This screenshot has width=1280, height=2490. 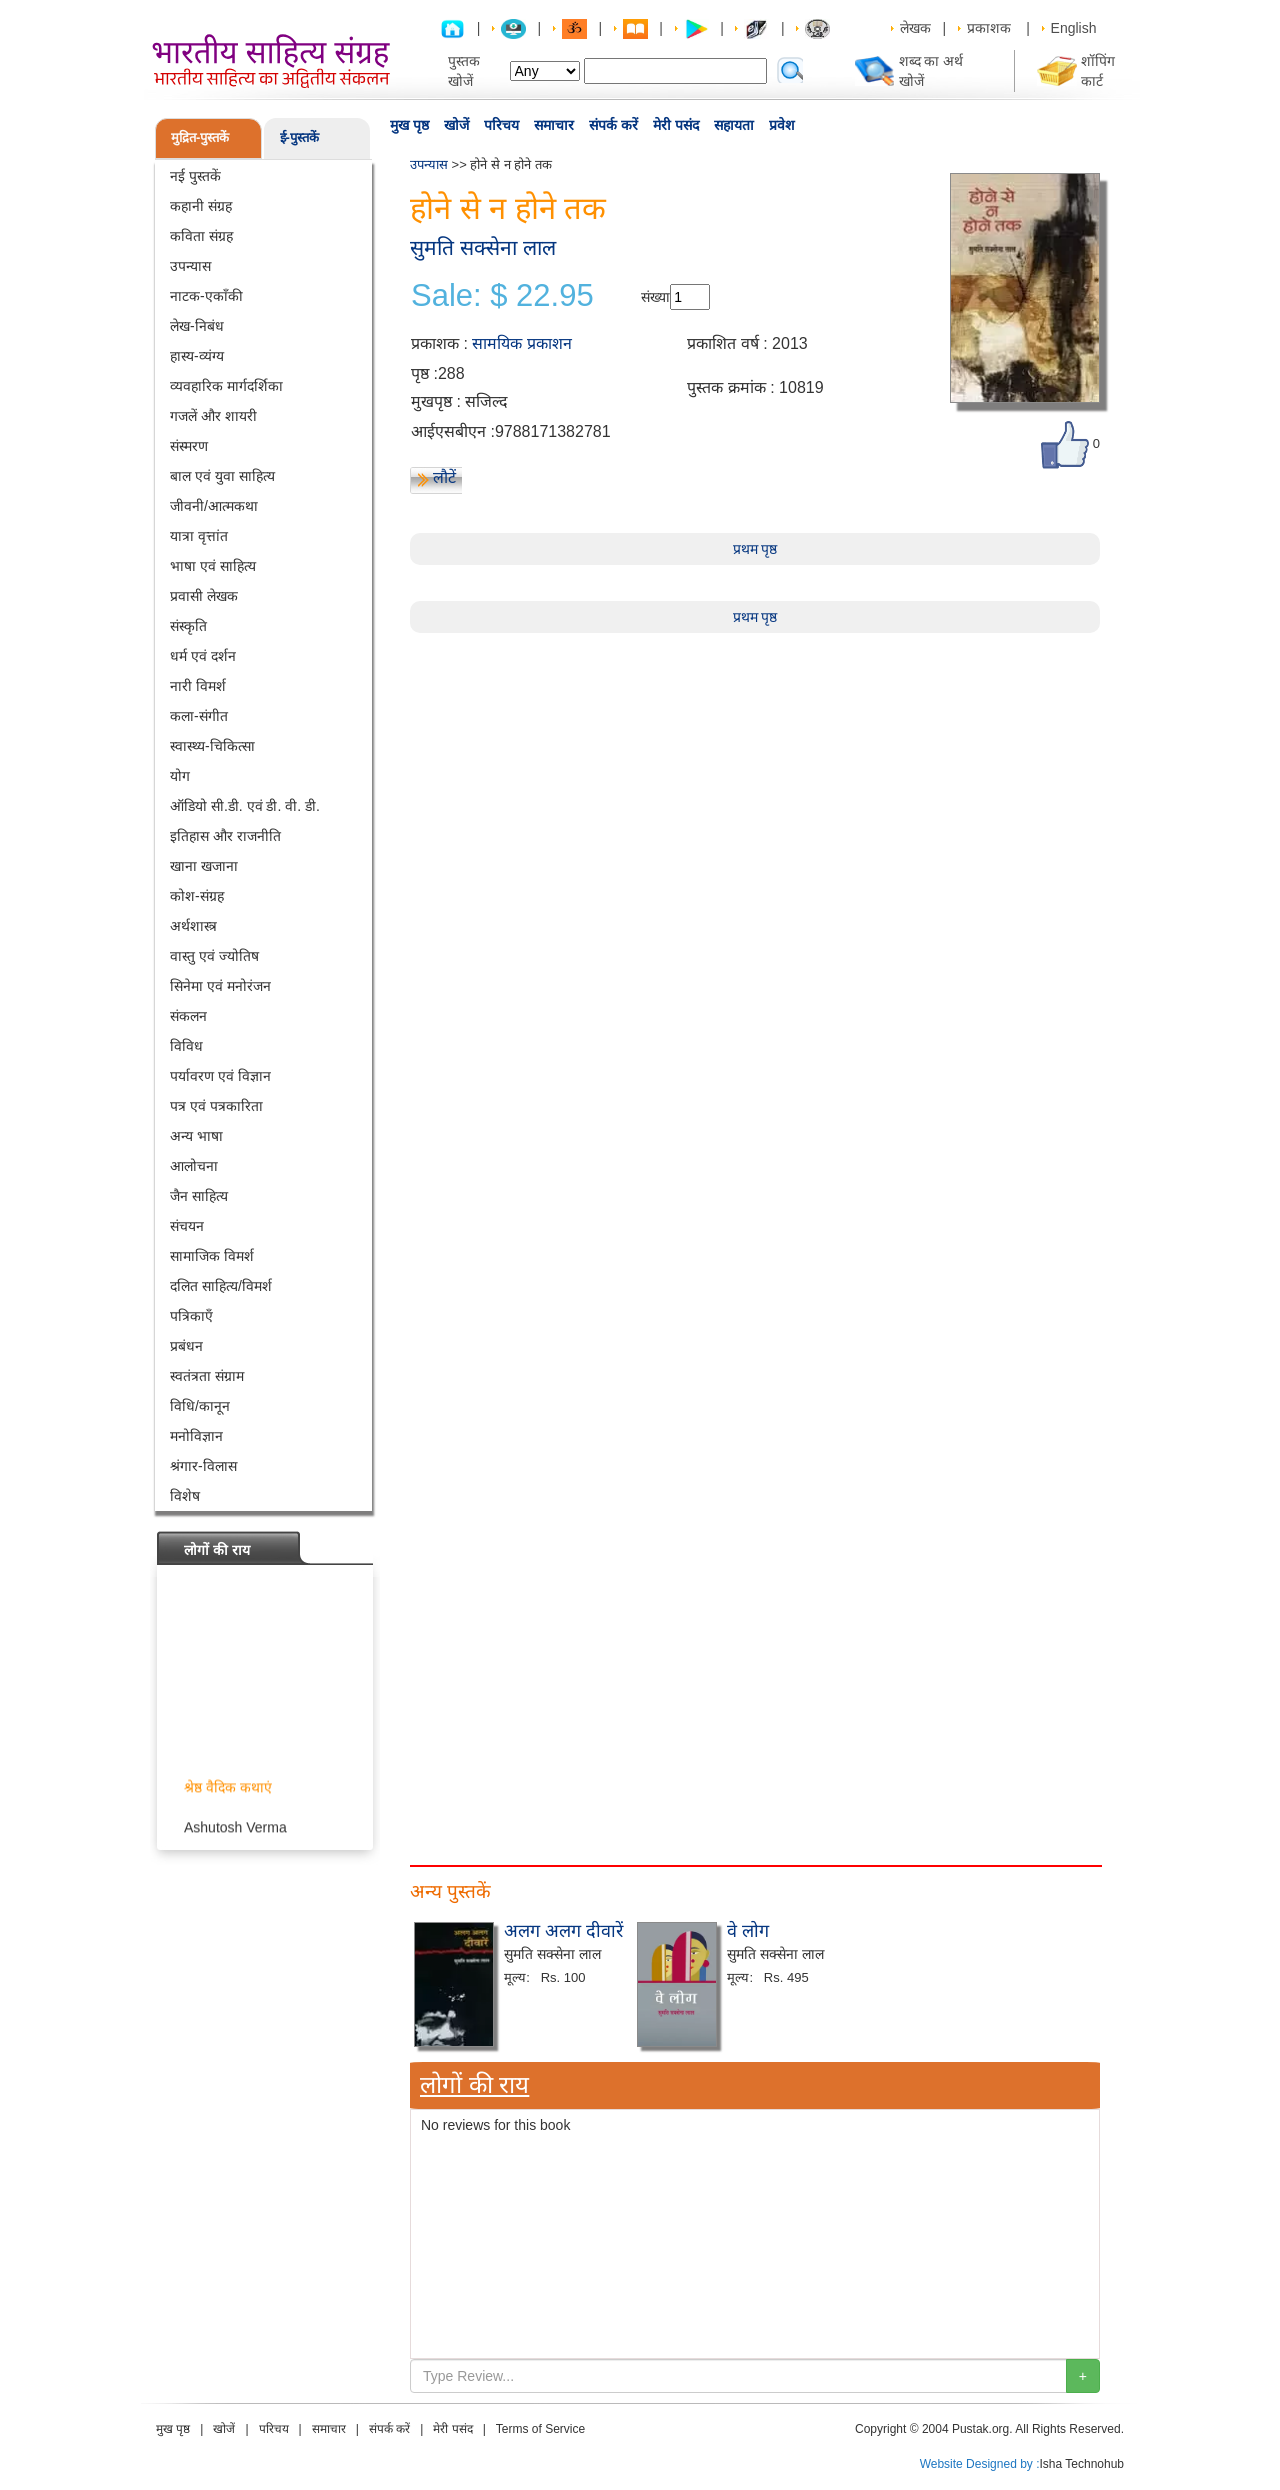 I want to click on विविध, so click(x=186, y=1046).